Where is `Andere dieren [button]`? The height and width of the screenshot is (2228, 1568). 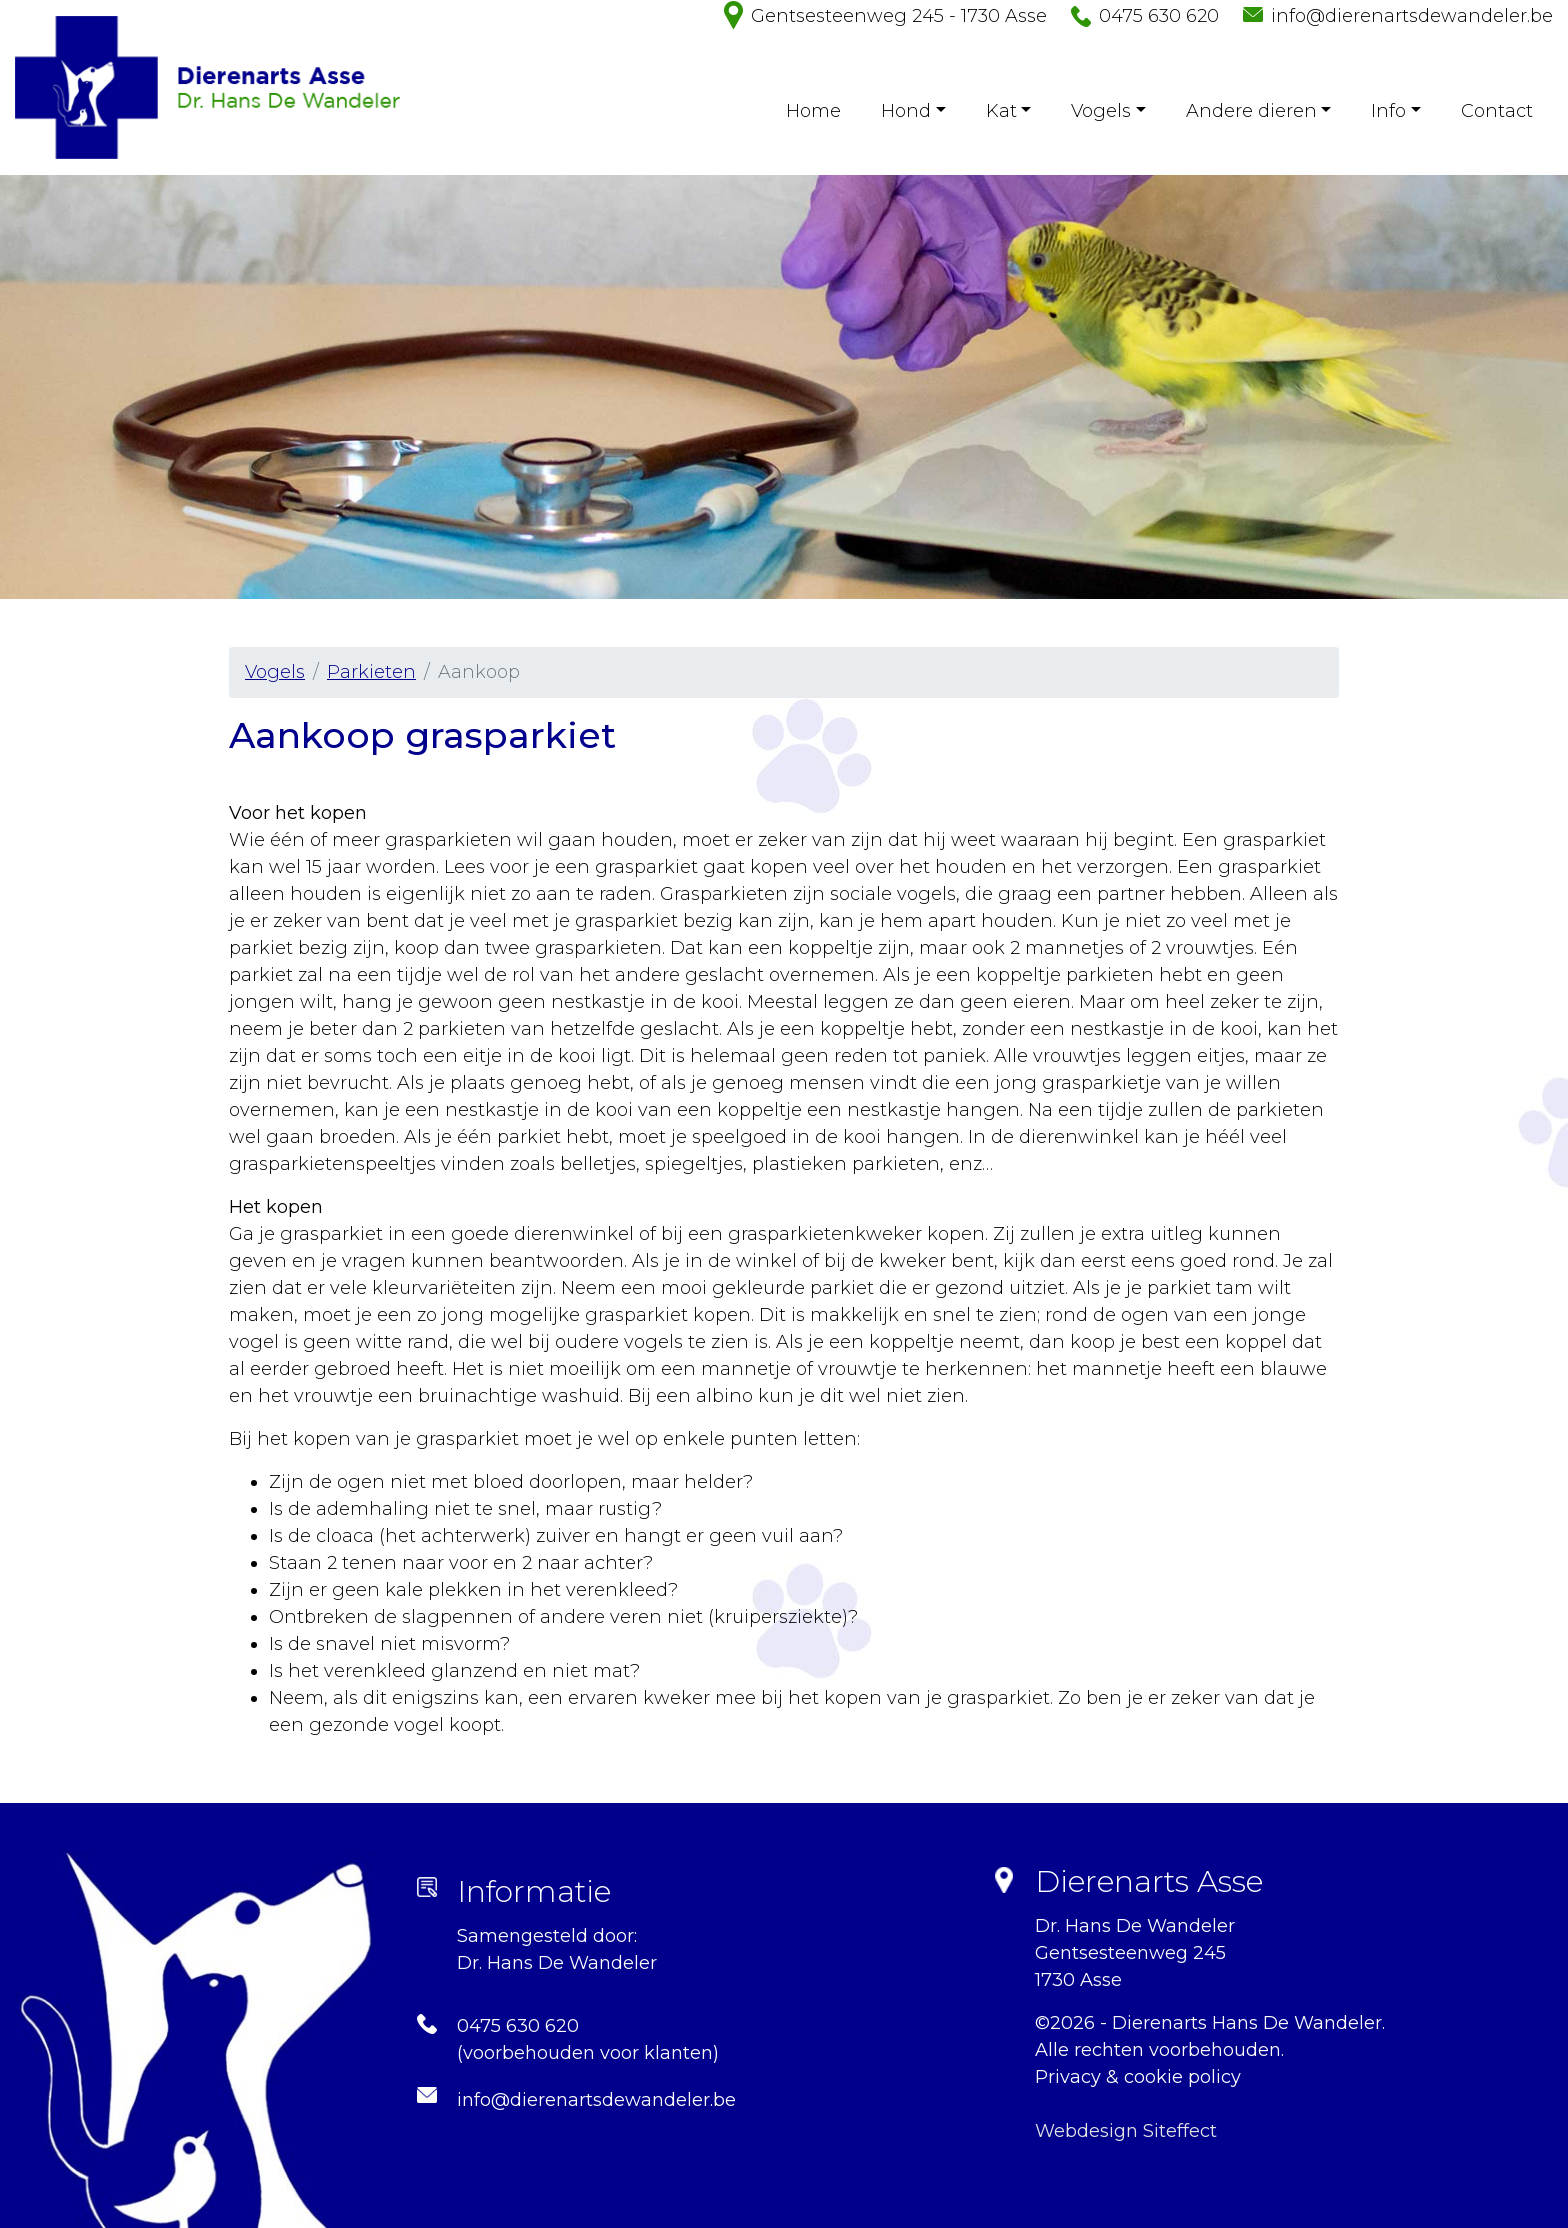
Andere dieren [button] is located at coordinates (1251, 111).